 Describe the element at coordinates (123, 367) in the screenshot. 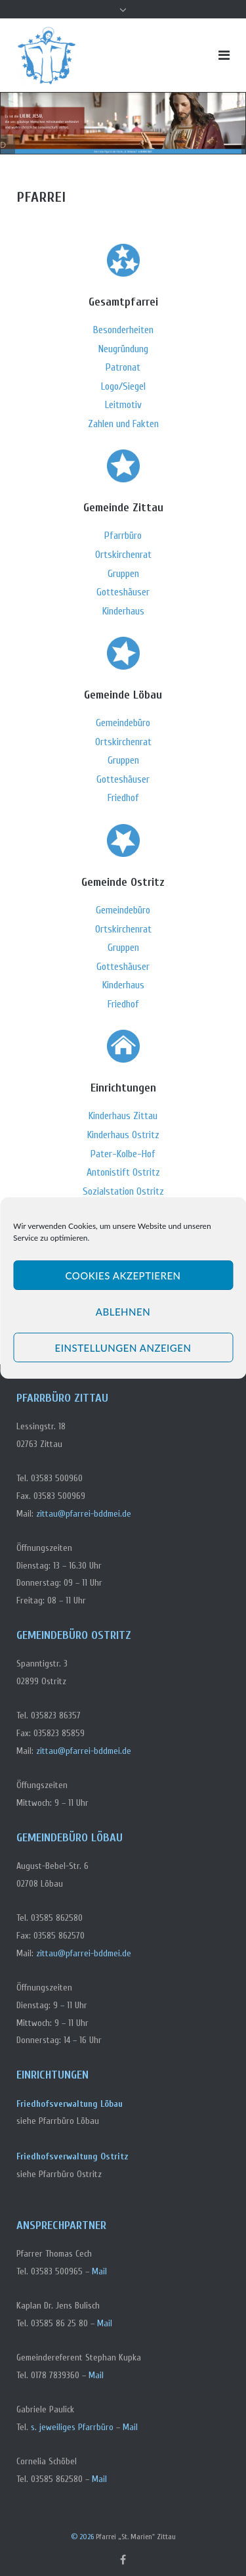

I see `Patronat` at that location.